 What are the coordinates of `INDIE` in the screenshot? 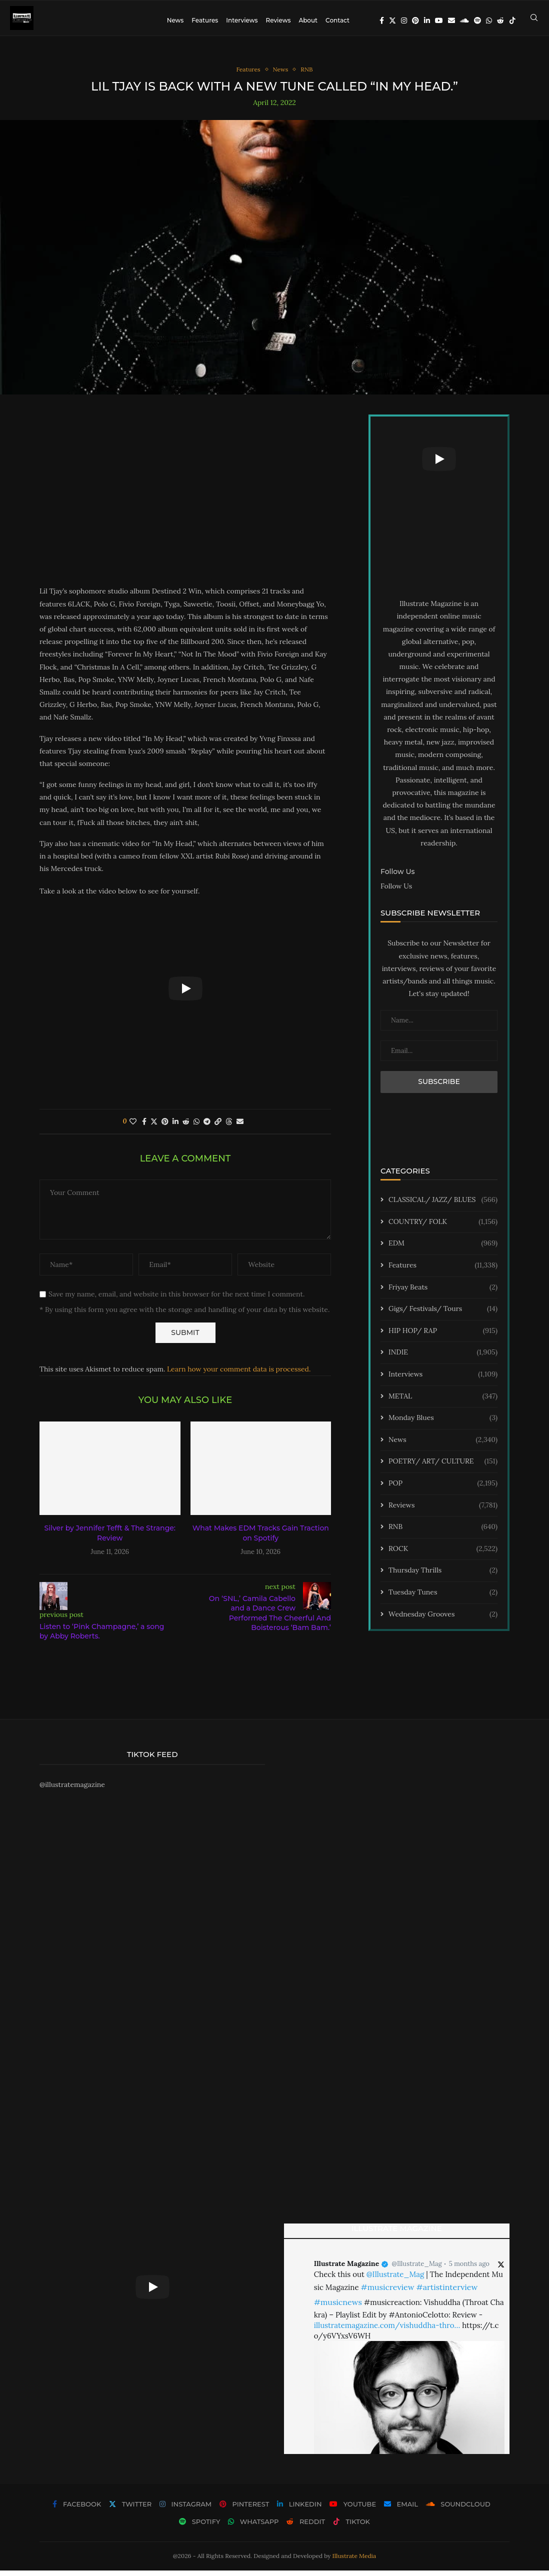 It's located at (443, 1359).